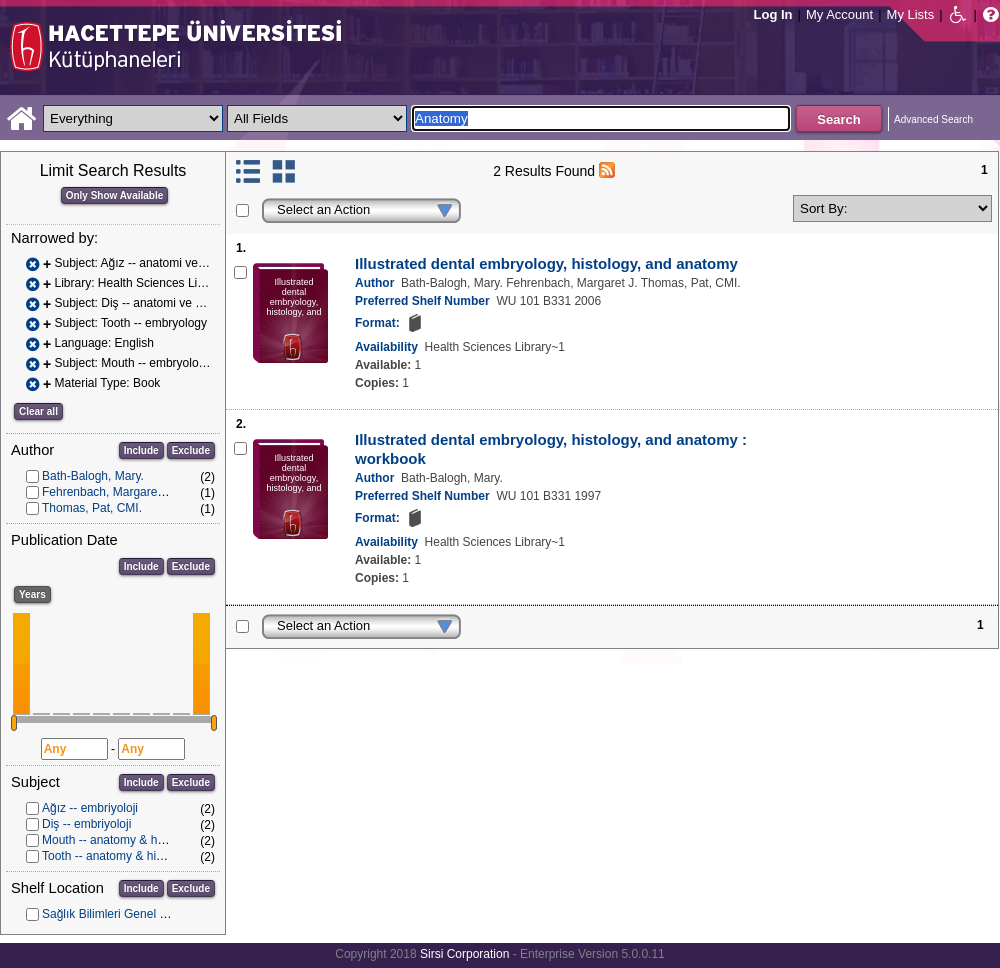  What do you see at coordinates (92, 508) in the screenshot?
I see `Thomas, Pat, CMI.` at bounding box center [92, 508].